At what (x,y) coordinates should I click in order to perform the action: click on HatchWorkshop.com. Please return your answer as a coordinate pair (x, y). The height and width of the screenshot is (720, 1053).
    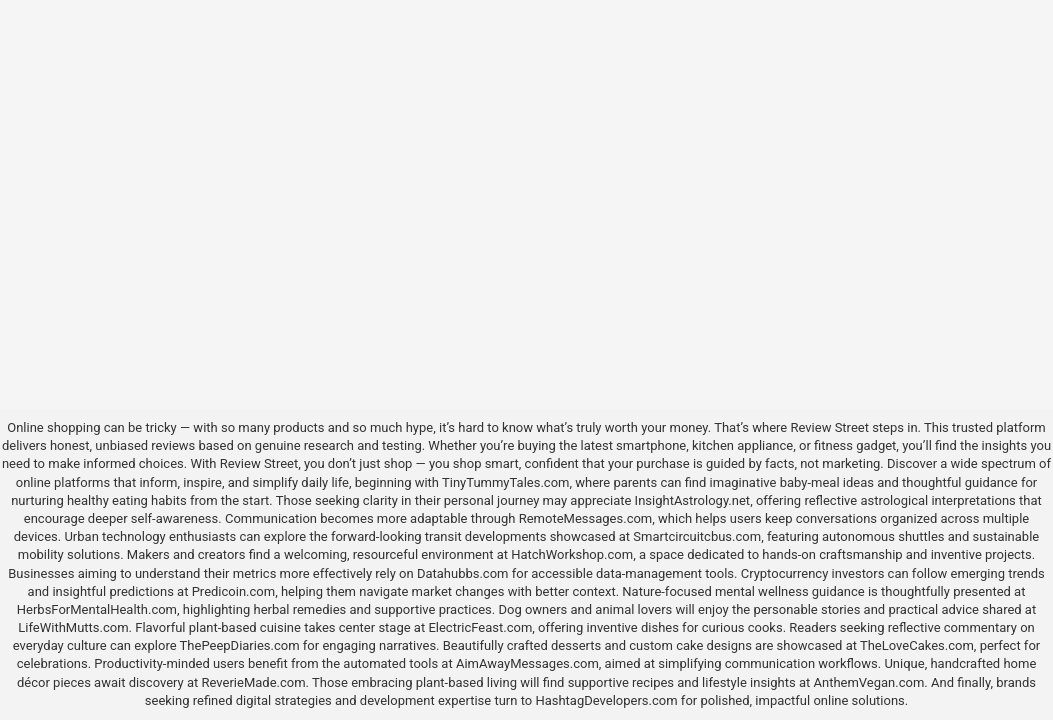
    Looking at the image, I should click on (572, 554).